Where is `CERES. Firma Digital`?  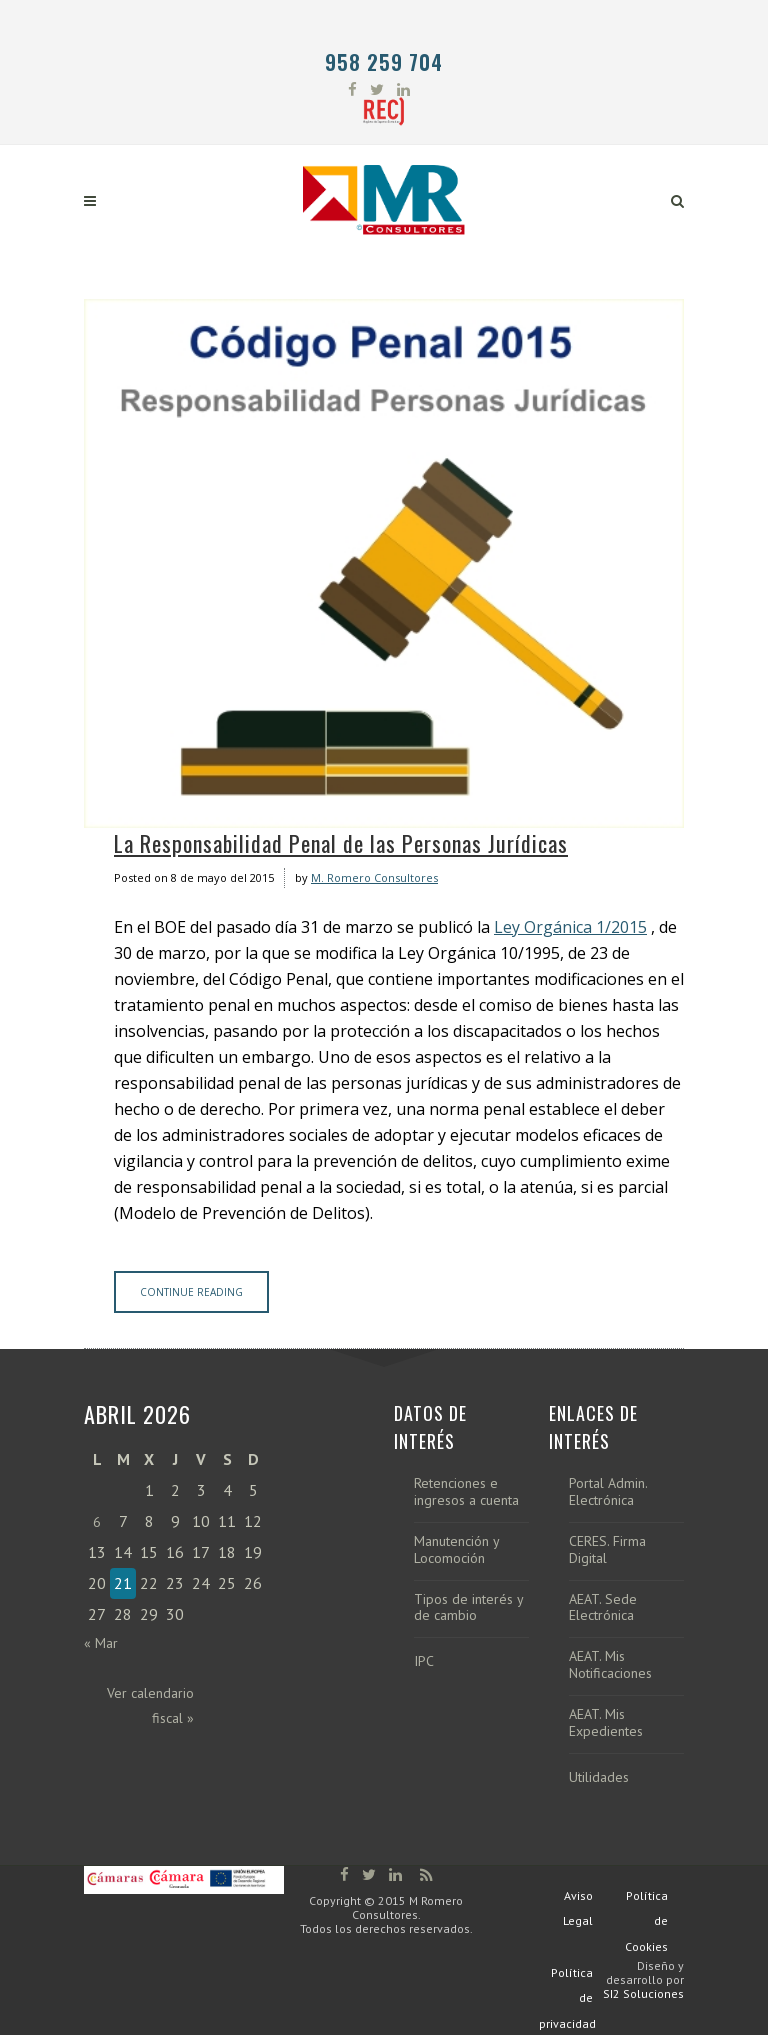
CERES. Firma Digital is located at coordinates (607, 1550).